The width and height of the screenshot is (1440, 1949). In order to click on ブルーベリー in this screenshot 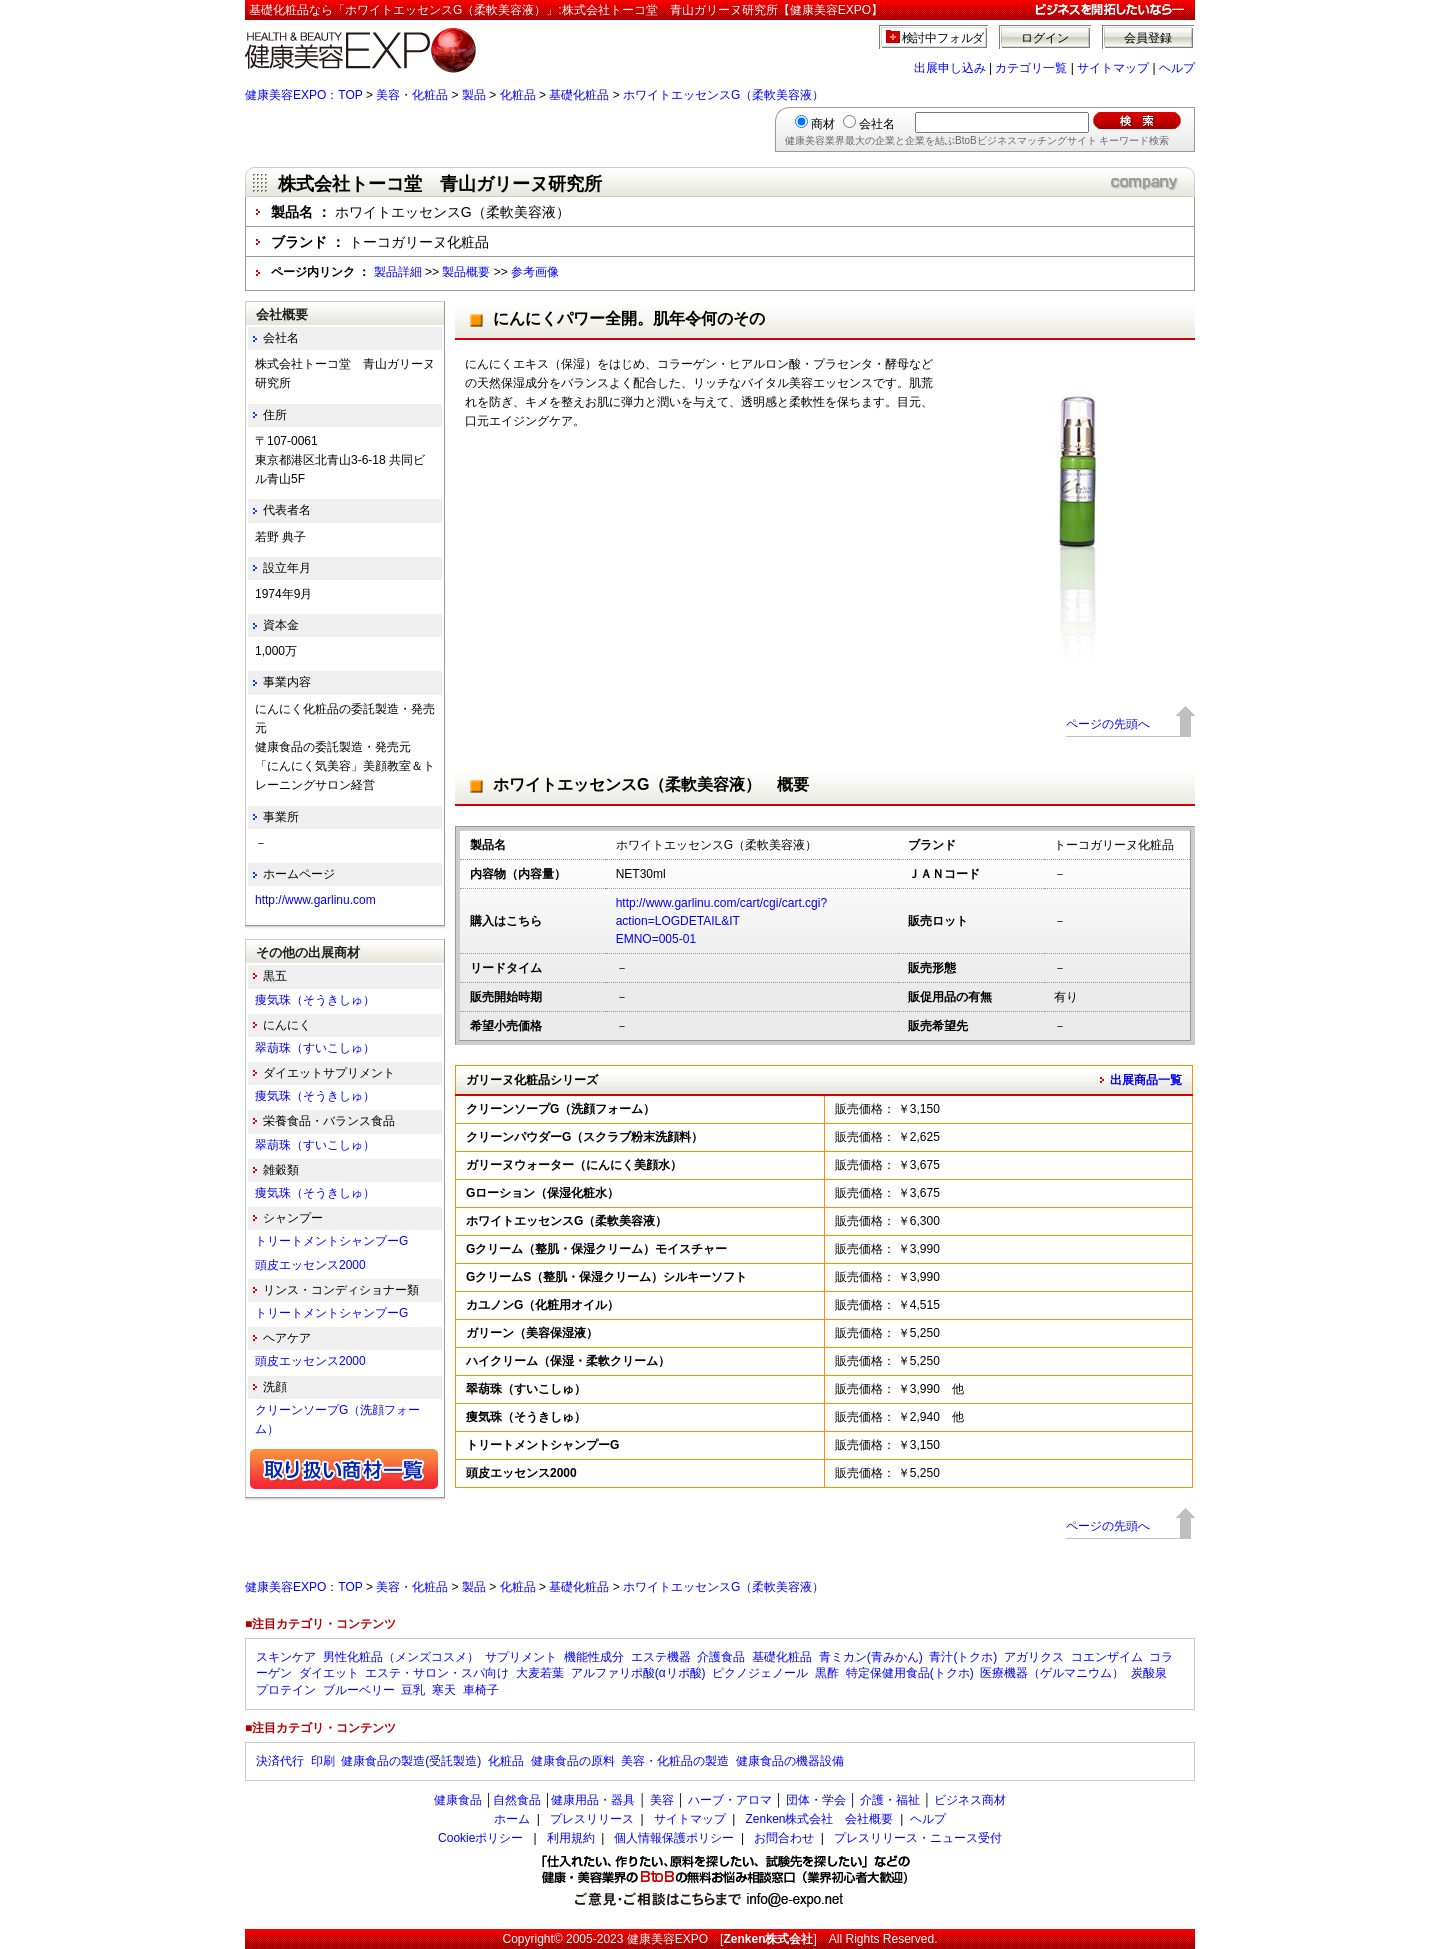, I will do `click(359, 1690)`.